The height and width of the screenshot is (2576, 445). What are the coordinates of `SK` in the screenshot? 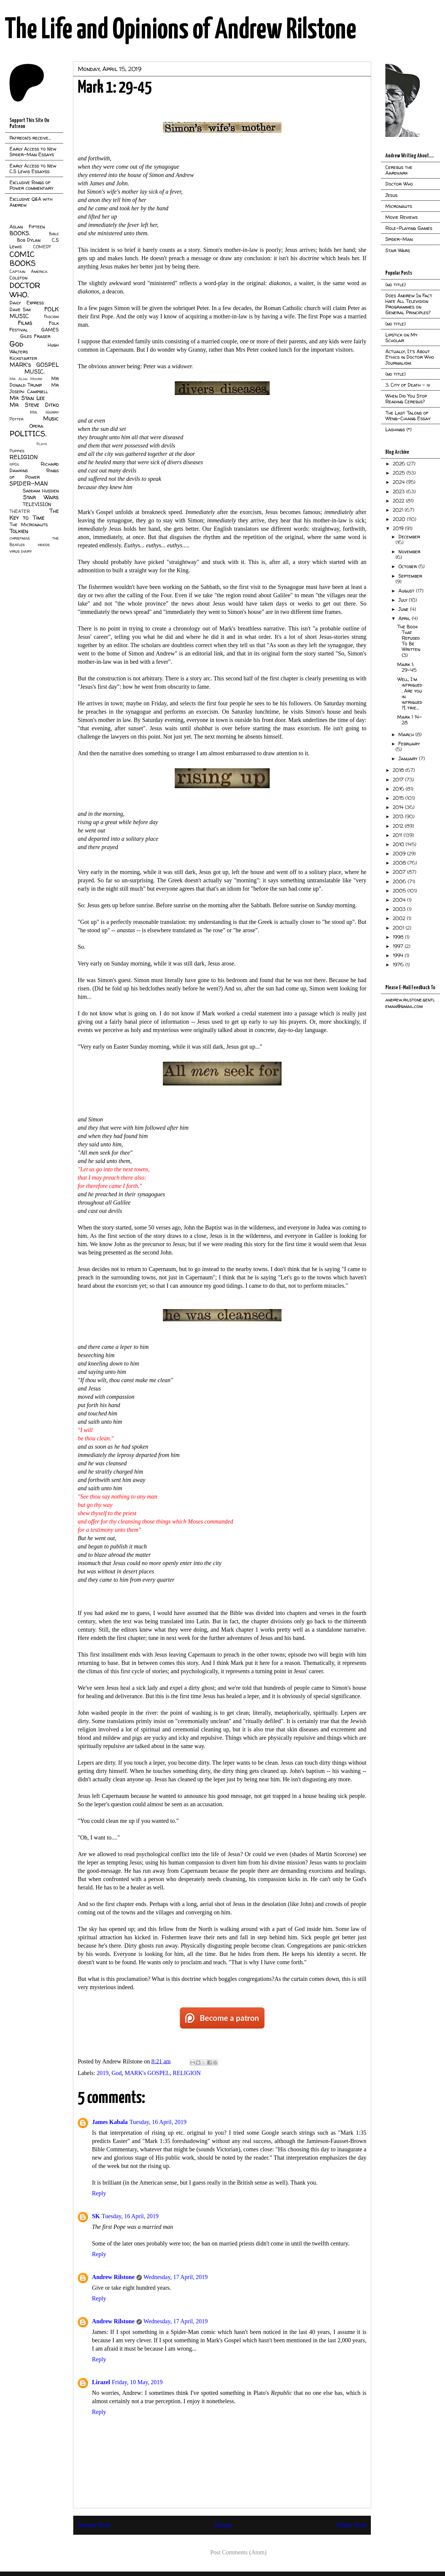 It's located at (96, 2216).